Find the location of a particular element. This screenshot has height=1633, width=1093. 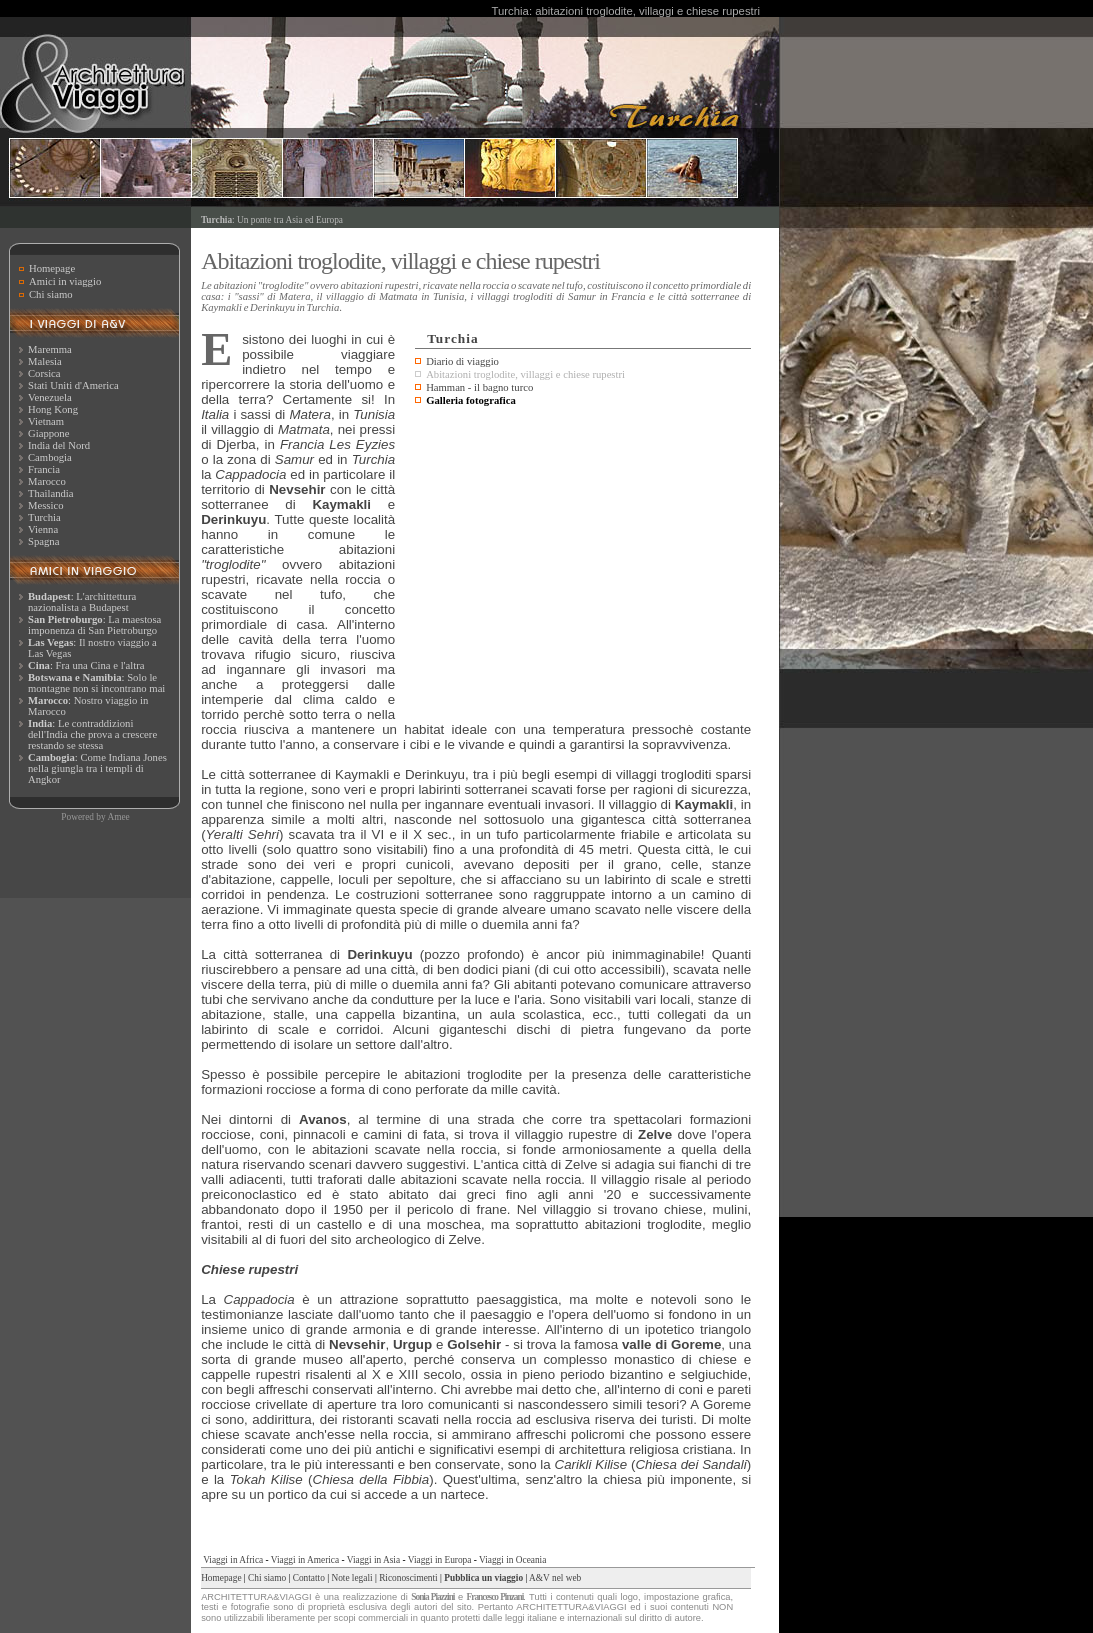

Malesia is located at coordinates (45, 361).